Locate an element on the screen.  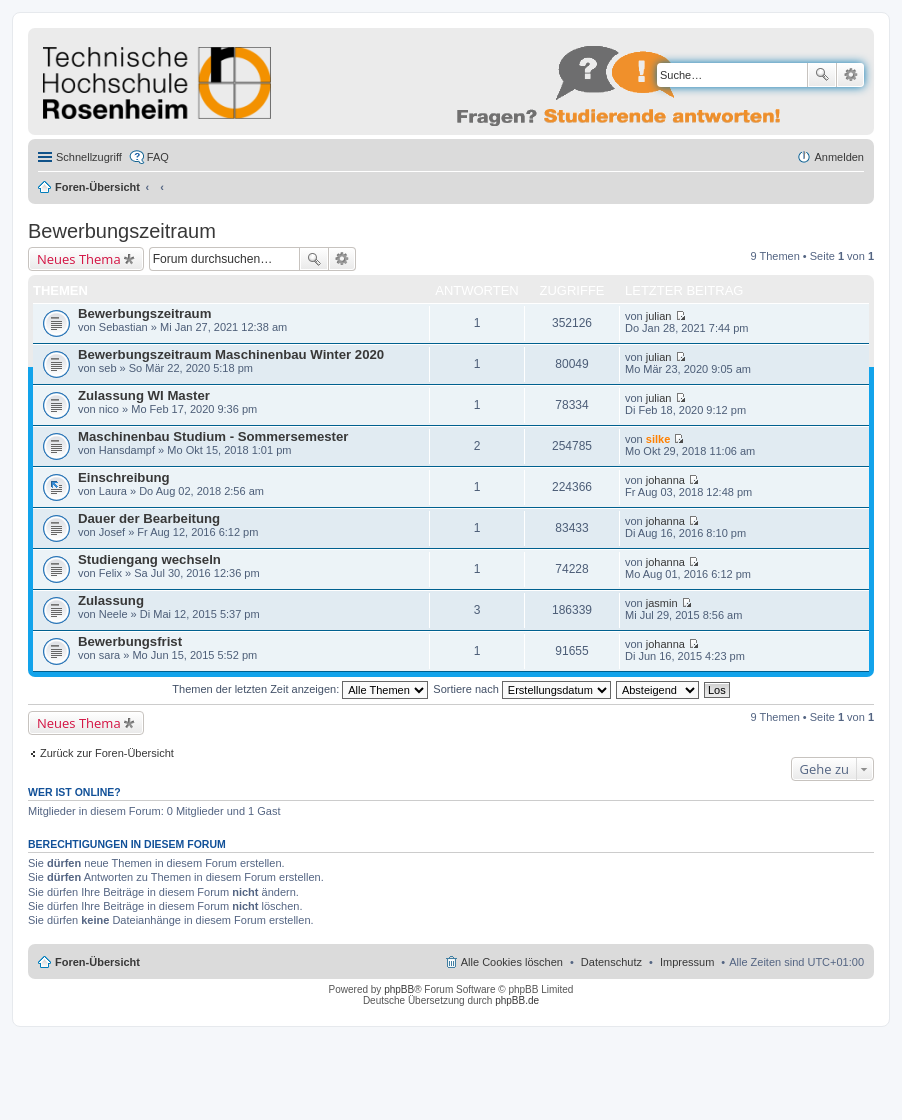
Einschreibung is located at coordinates (124, 477).